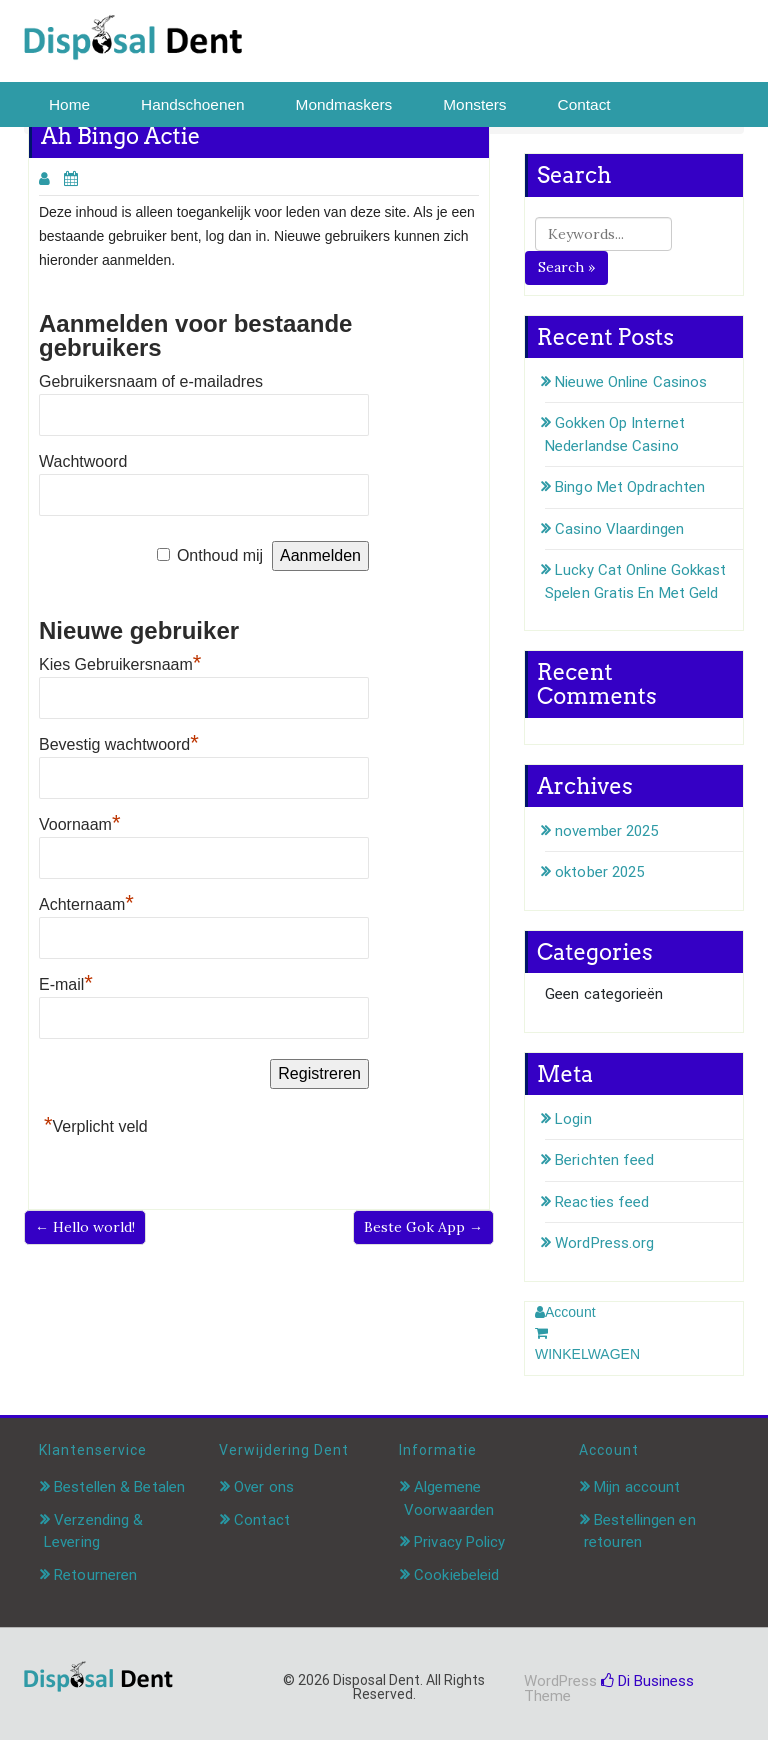 This screenshot has width=768, height=1740. I want to click on Voornaam, so click(80, 824).